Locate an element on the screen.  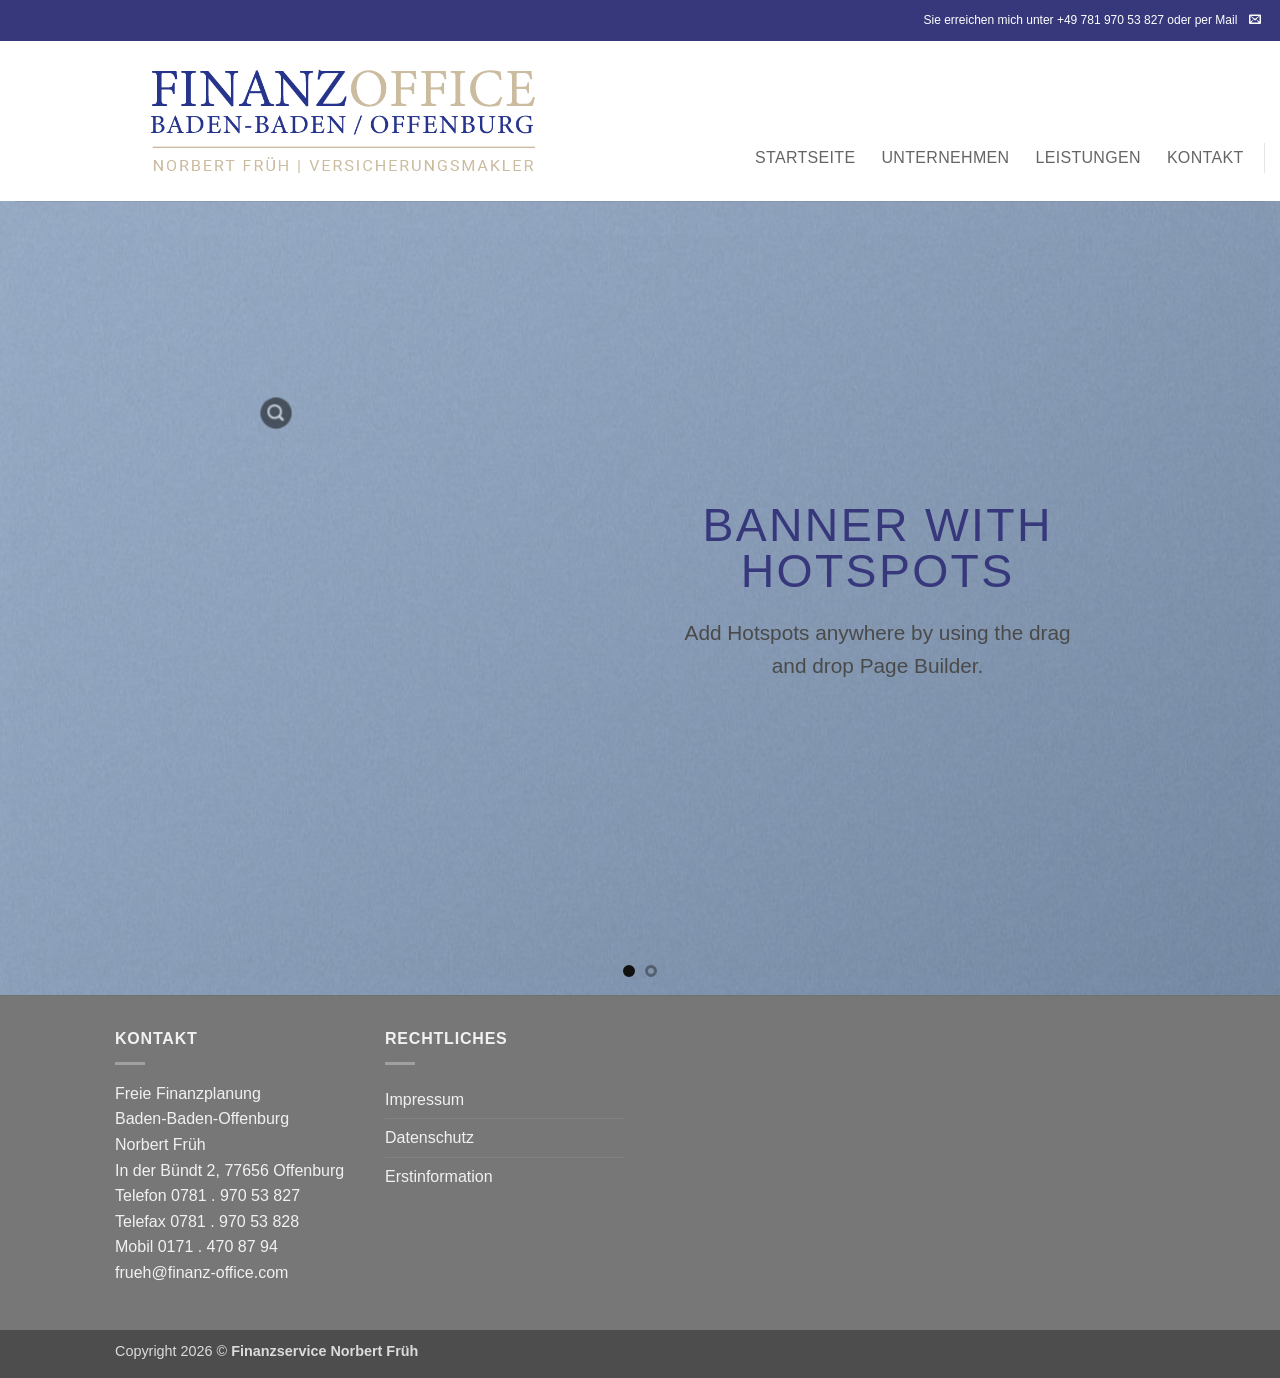
Startseite is located at coordinates (805, 157).